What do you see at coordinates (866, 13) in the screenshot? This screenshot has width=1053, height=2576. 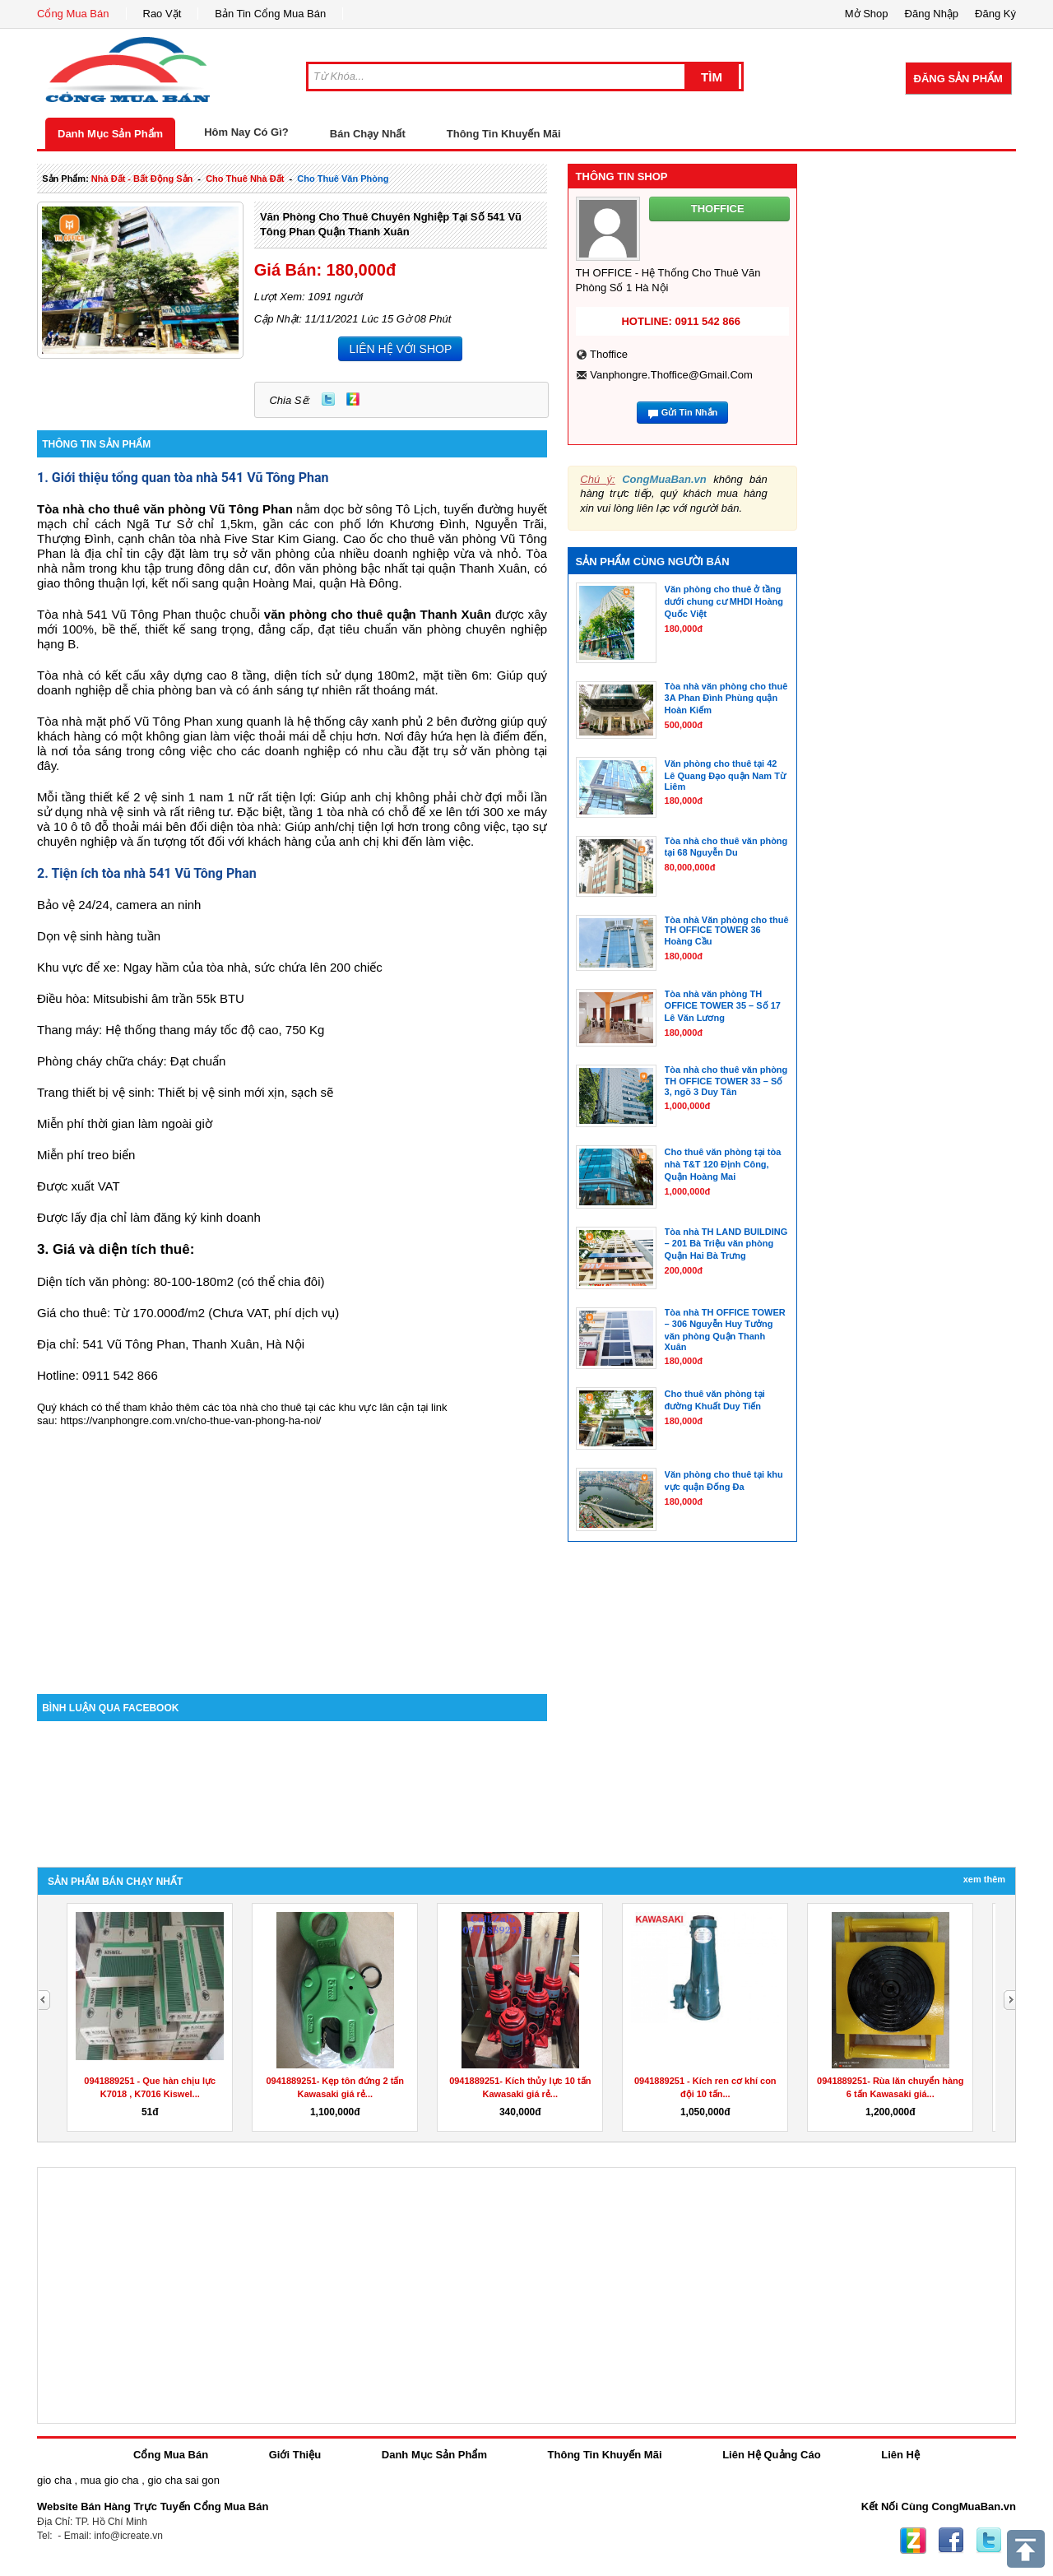 I see `Mở Shop` at bounding box center [866, 13].